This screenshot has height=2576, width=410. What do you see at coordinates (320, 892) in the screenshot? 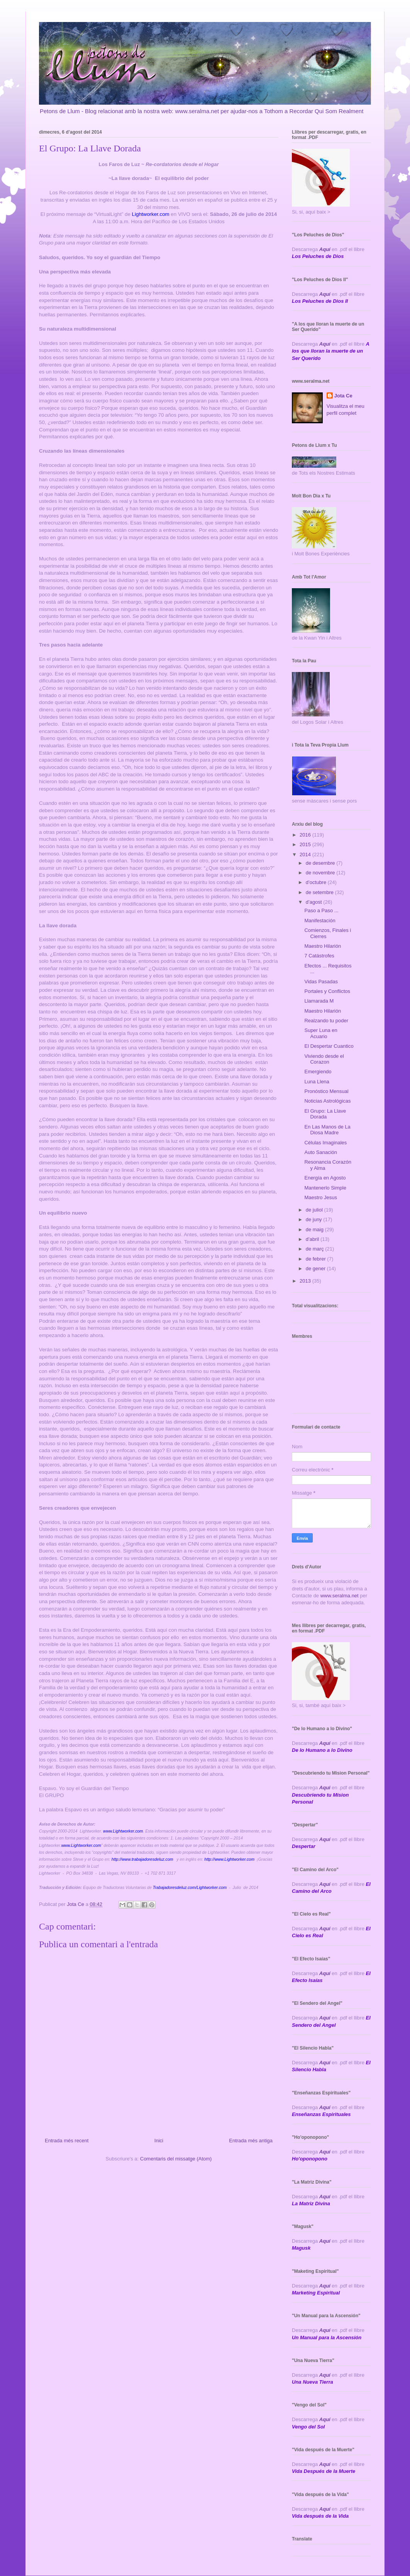
I see `de setembre` at bounding box center [320, 892].